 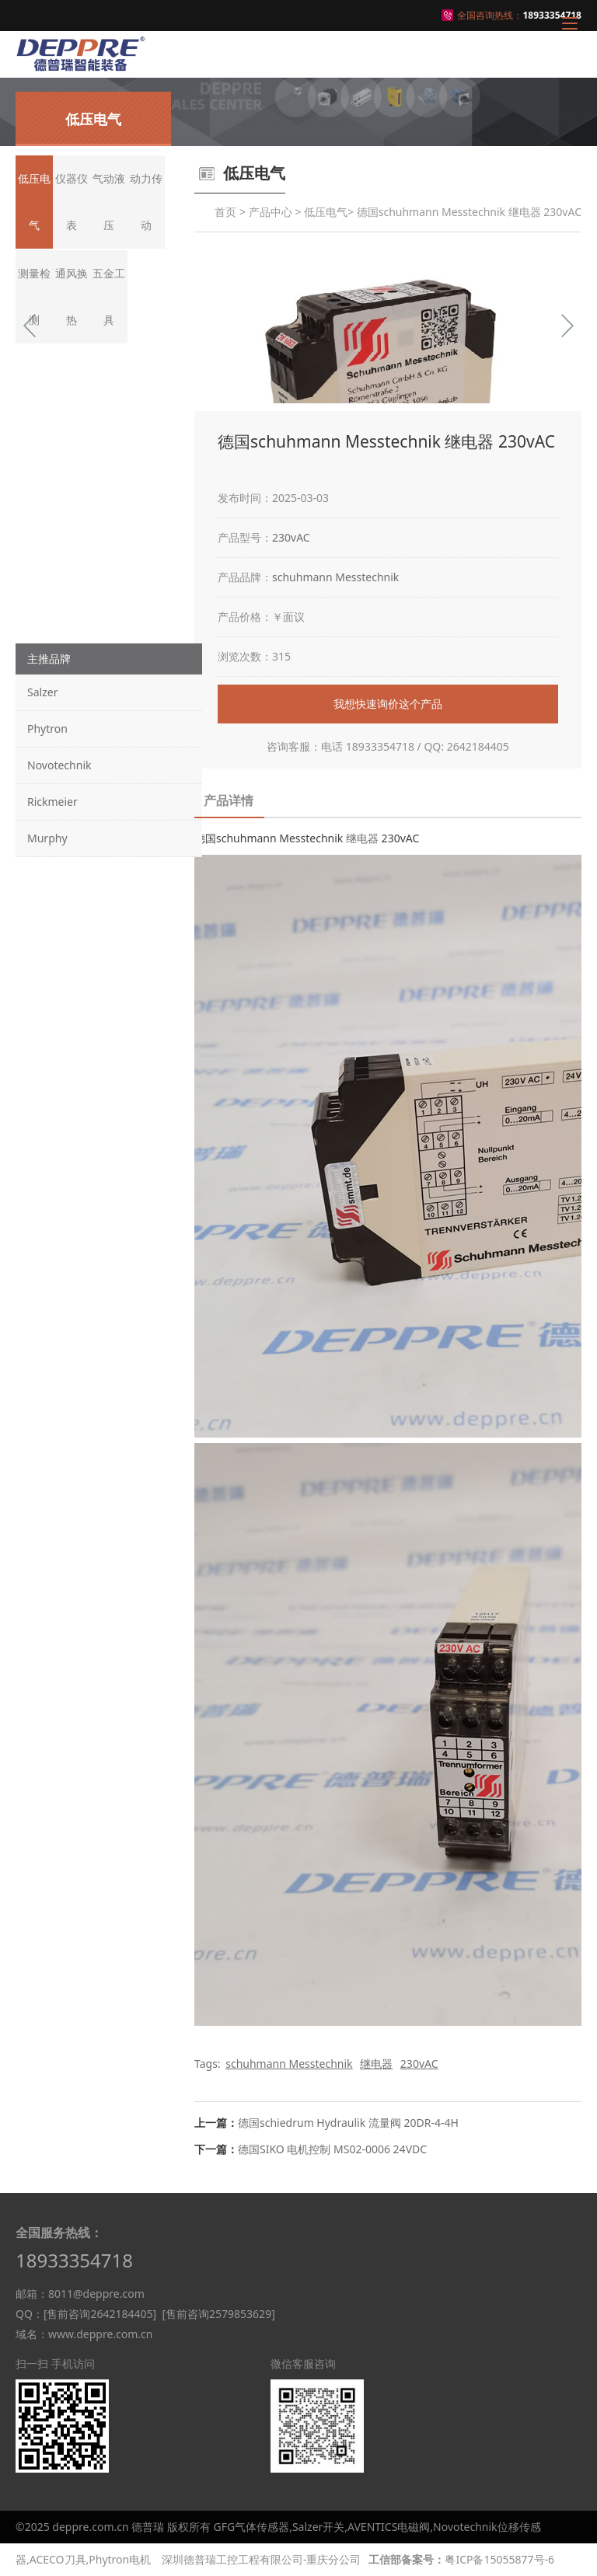 What do you see at coordinates (335, 577) in the screenshot?
I see `schuhmann Messtechnik` at bounding box center [335, 577].